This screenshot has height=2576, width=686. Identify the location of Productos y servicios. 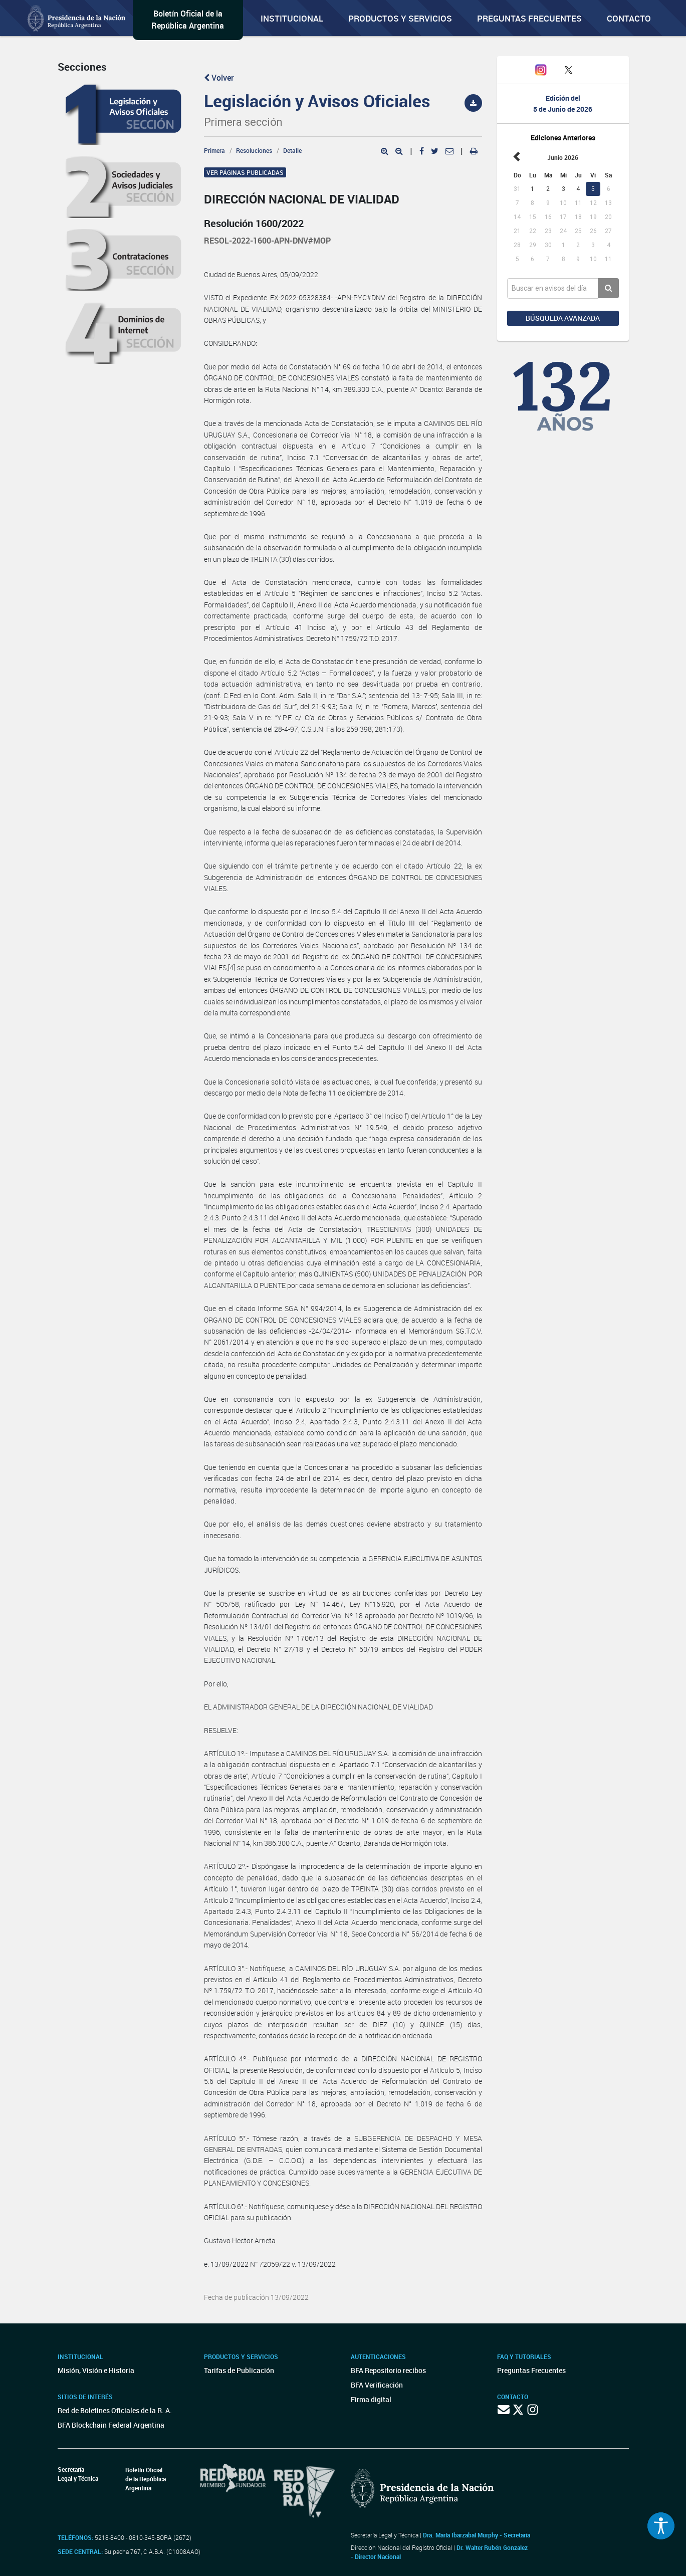
(400, 18).